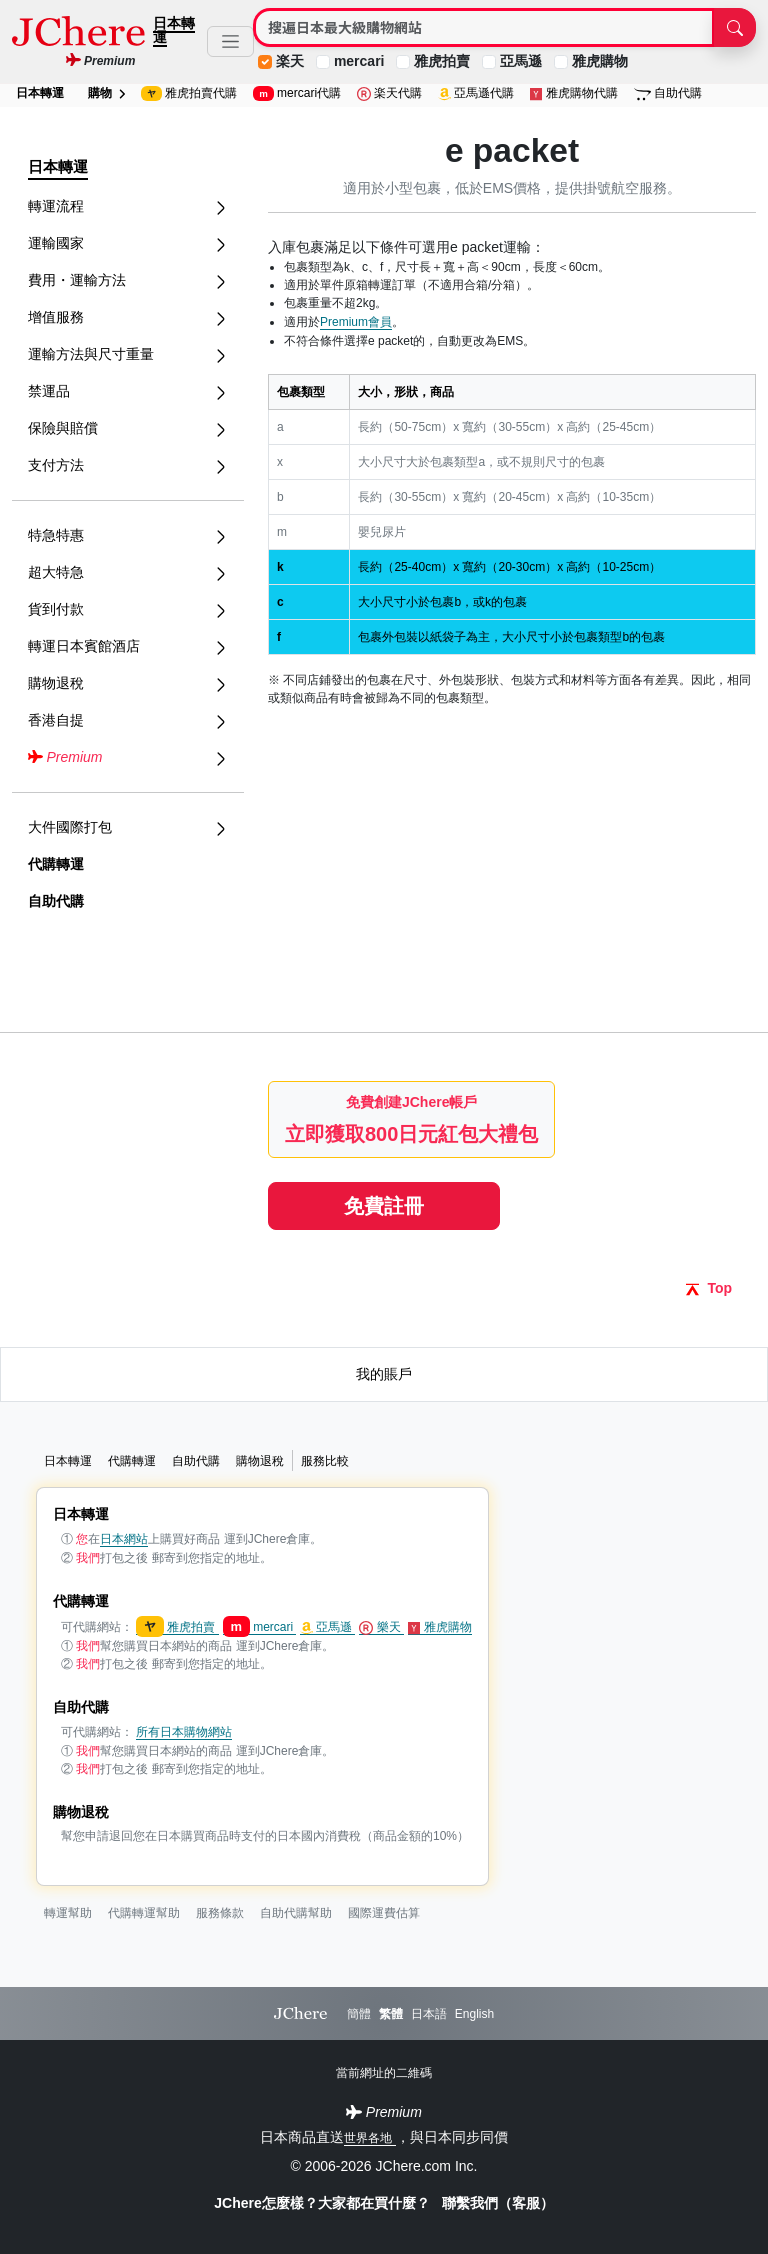  I want to click on 雅虎拍賣代購, so click(189, 93).